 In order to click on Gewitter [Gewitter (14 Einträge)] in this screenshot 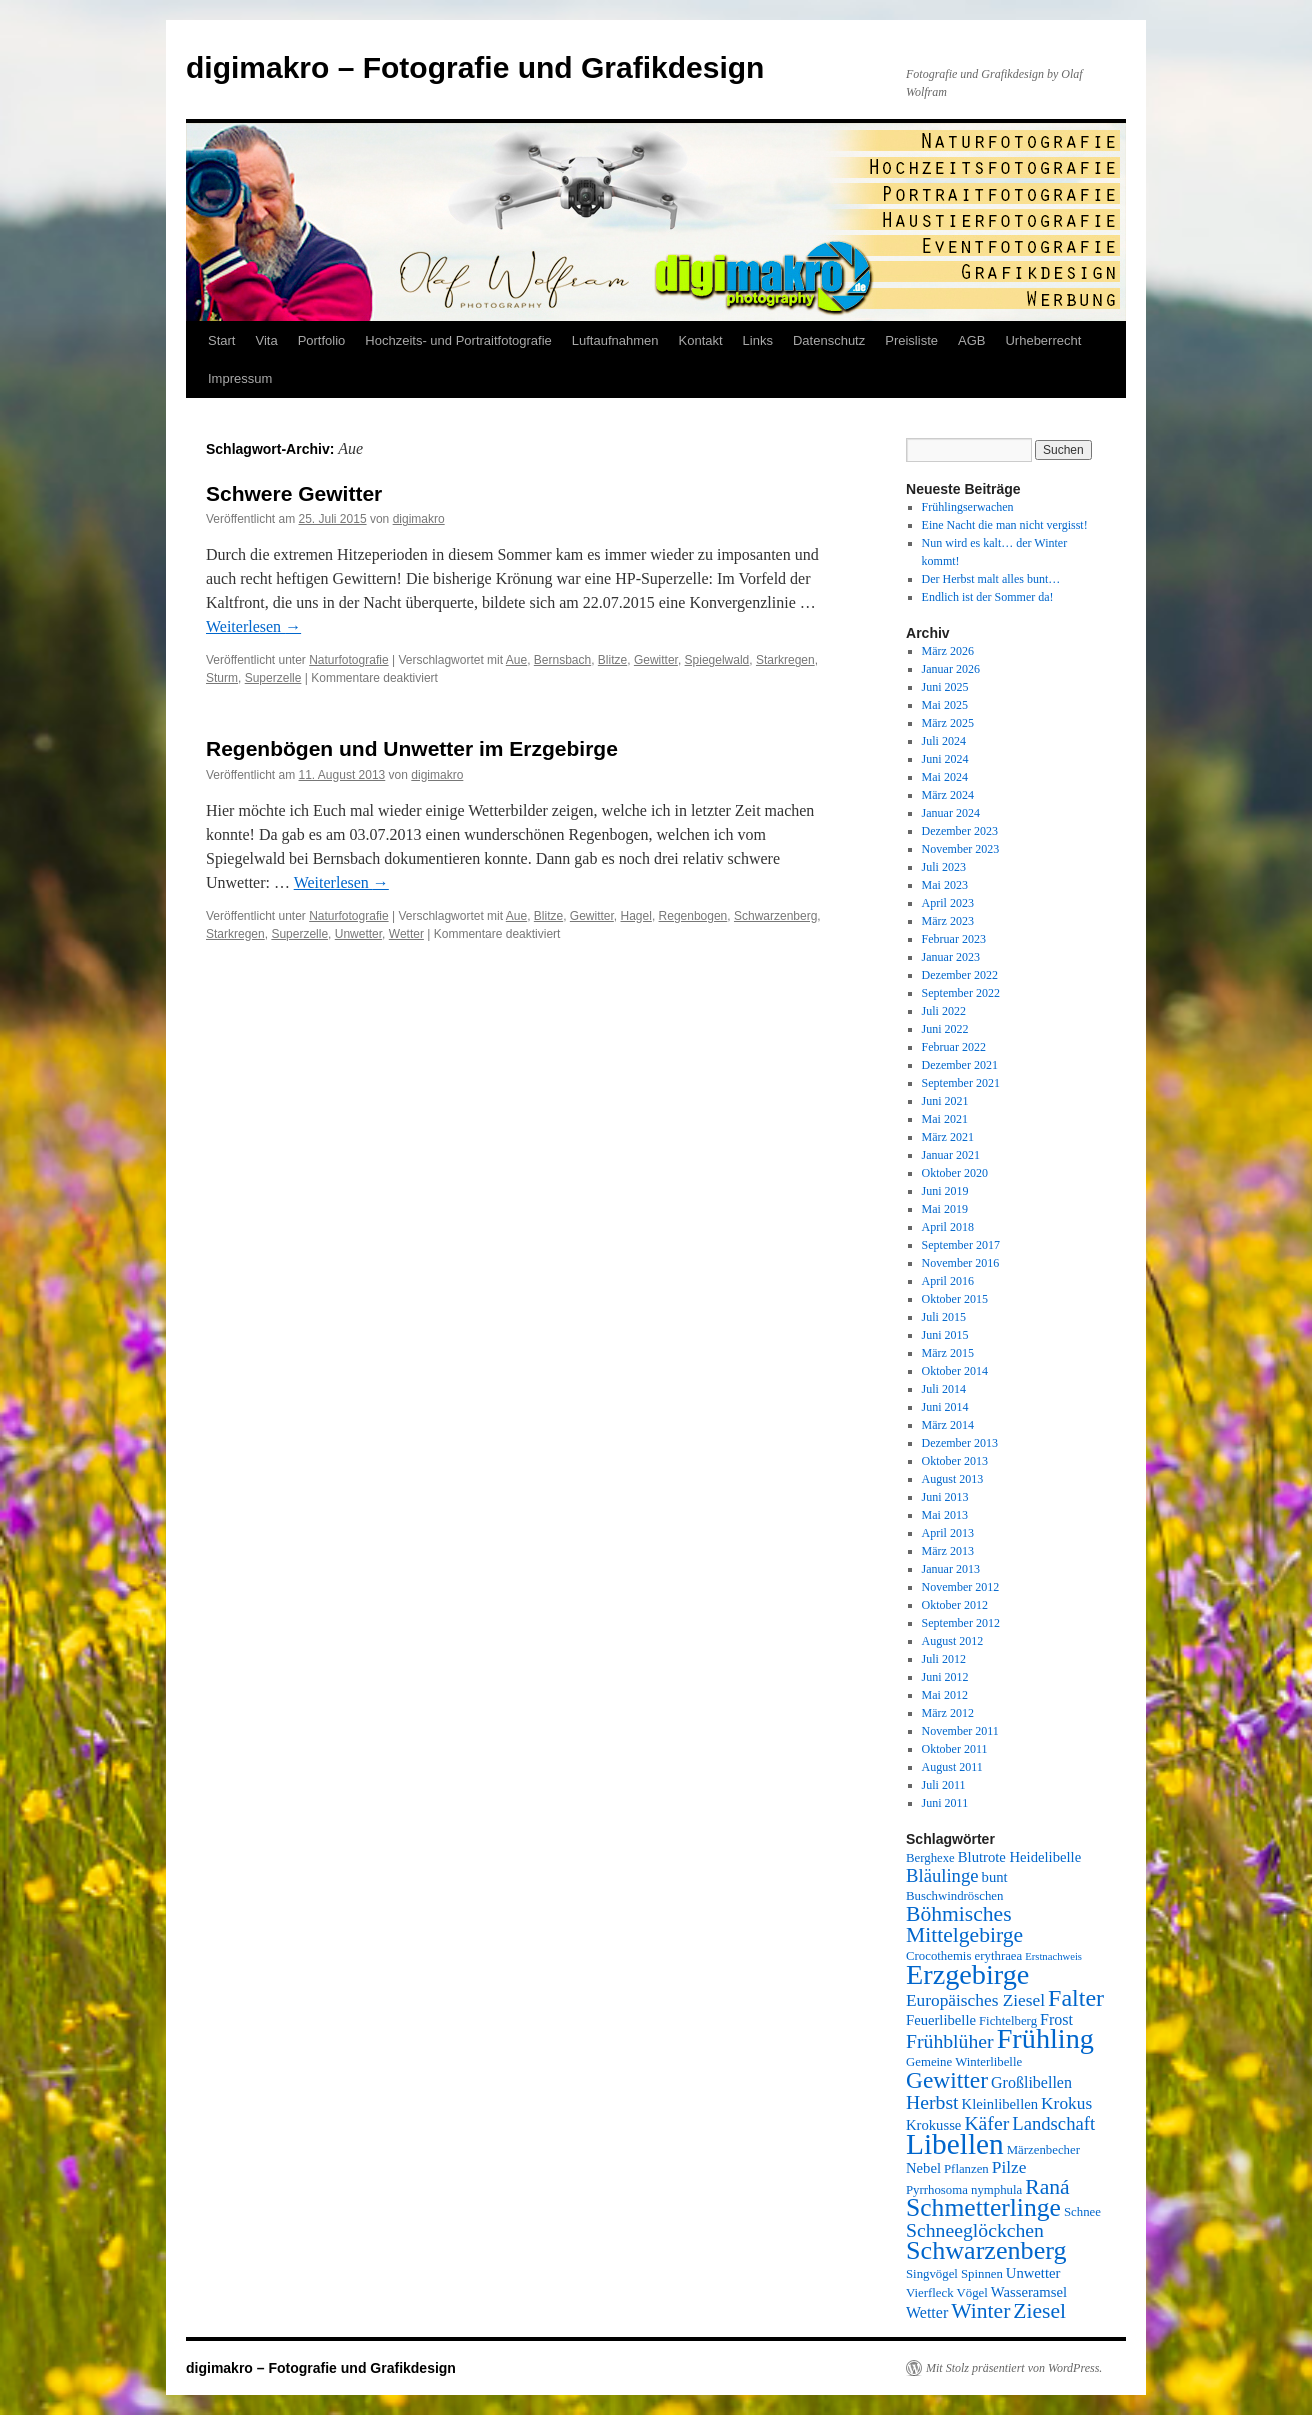, I will do `click(947, 2080)`.